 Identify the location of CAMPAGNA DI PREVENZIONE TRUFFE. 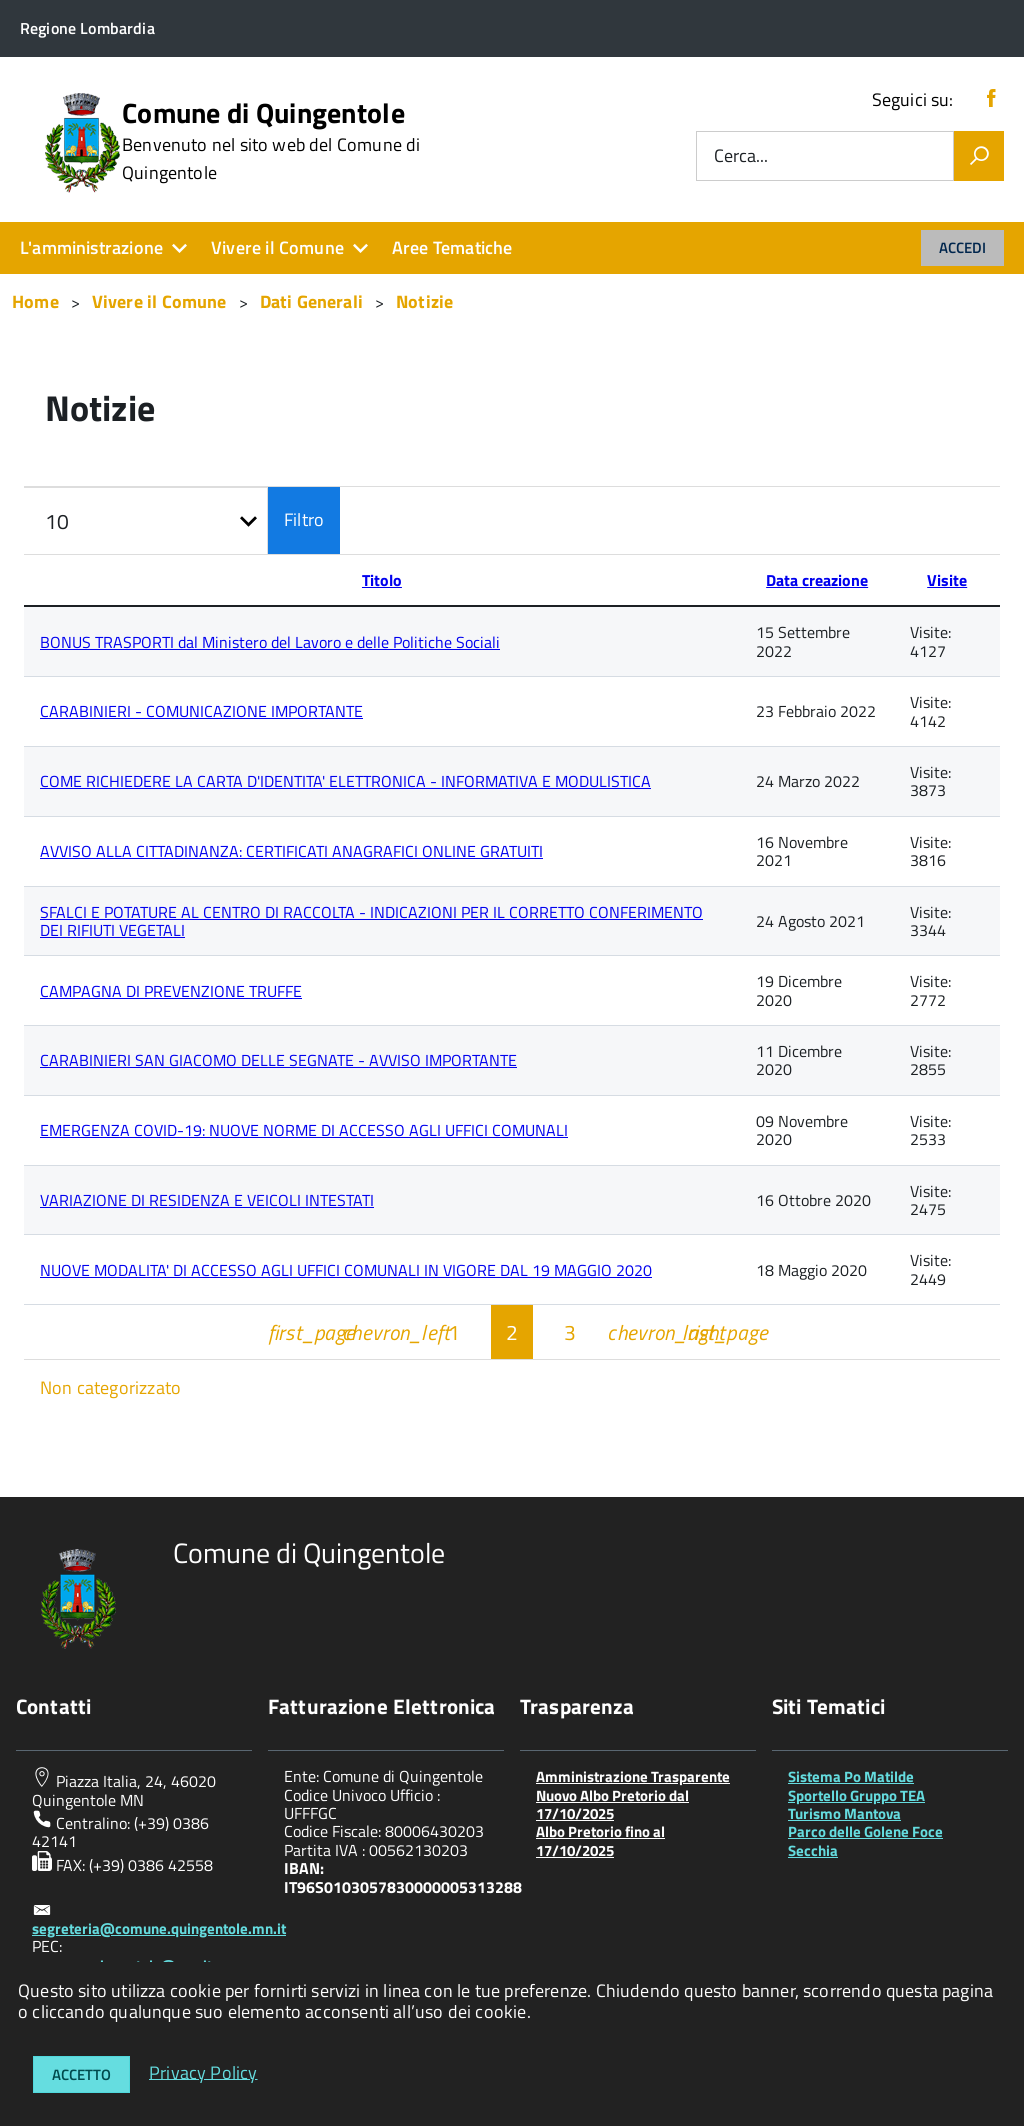
(171, 991).